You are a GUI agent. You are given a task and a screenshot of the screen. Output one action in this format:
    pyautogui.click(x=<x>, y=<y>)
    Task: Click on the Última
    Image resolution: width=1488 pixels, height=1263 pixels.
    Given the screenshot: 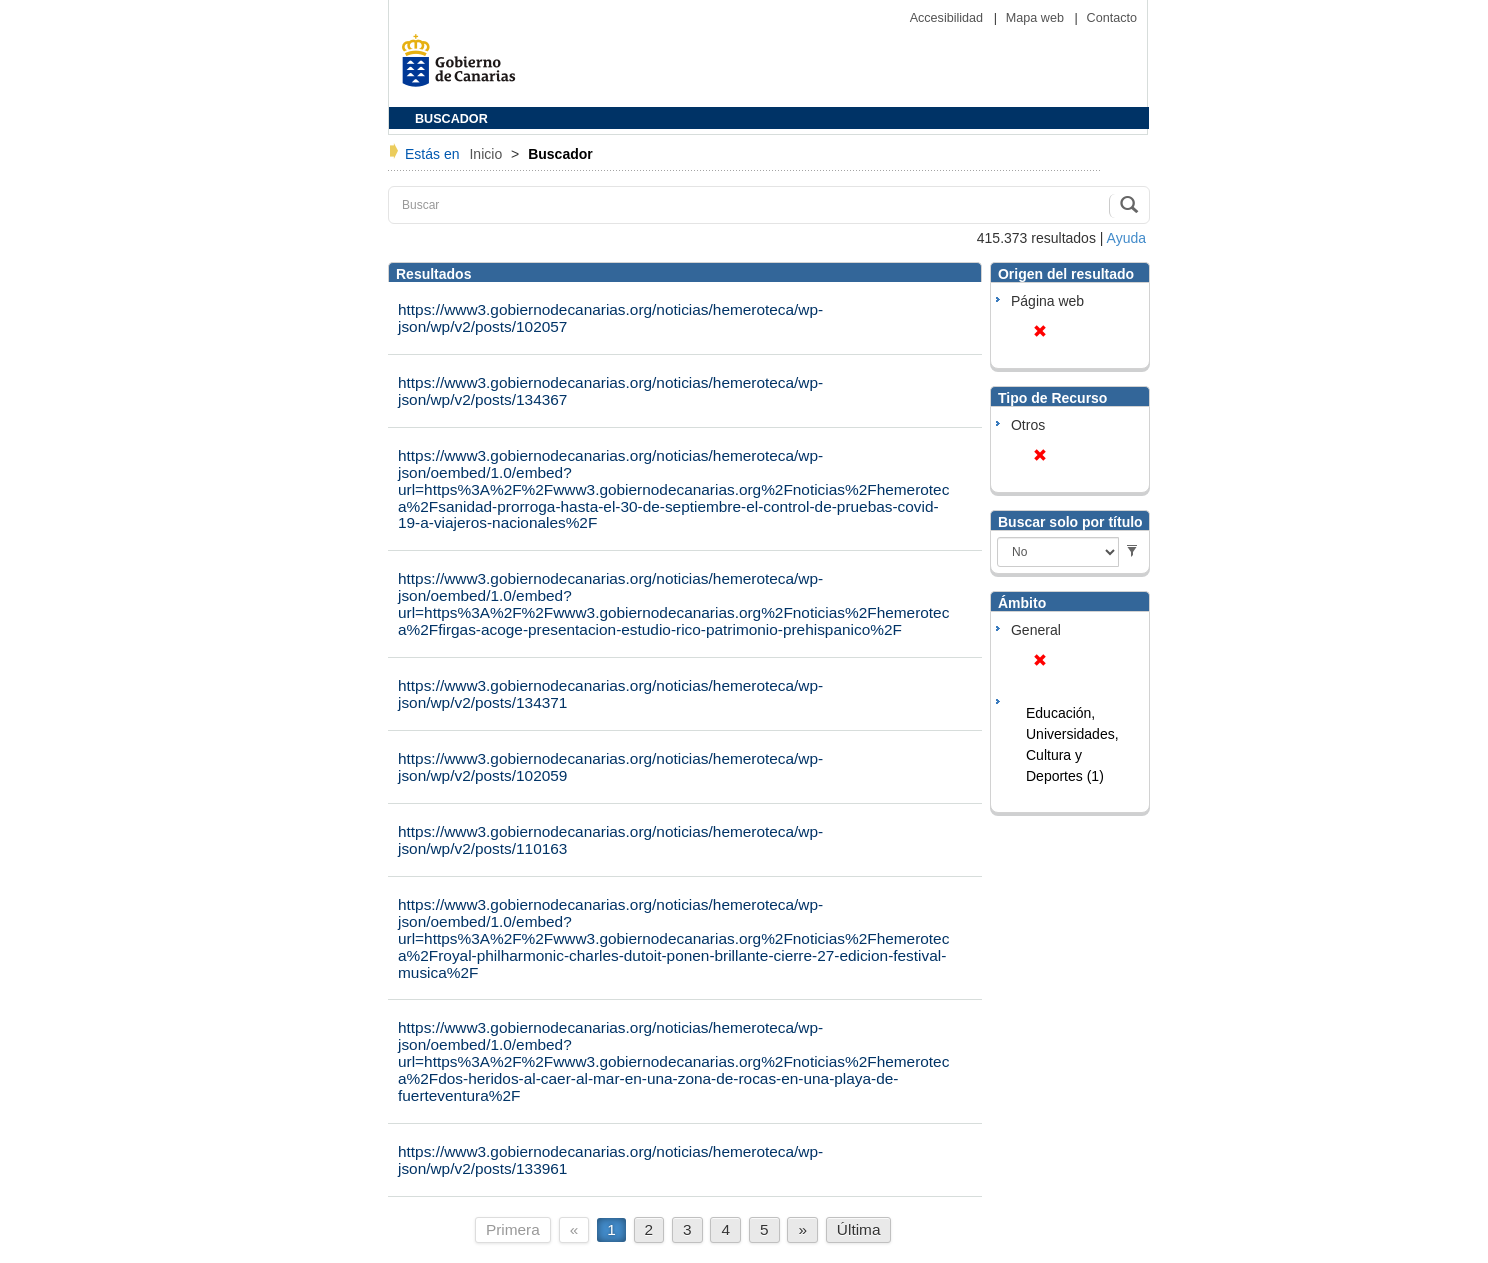 What is the action you would take?
    pyautogui.click(x=859, y=1229)
    